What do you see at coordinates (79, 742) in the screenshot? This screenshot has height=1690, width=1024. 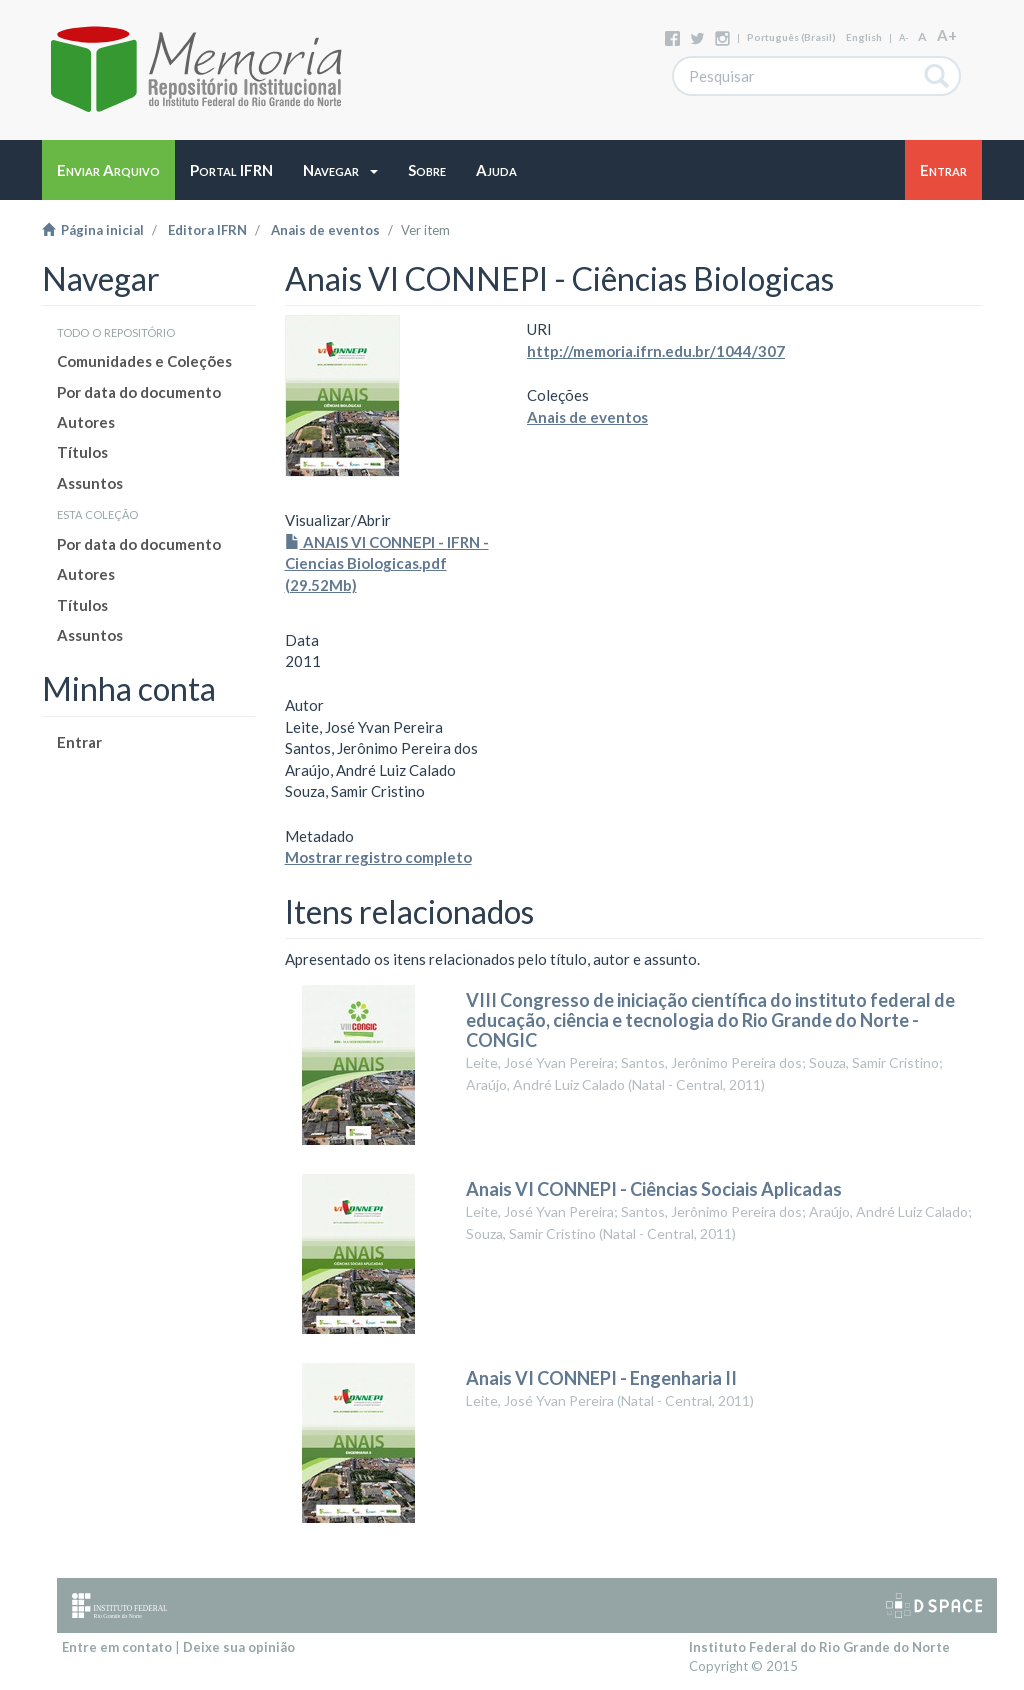 I see `Entrar` at bounding box center [79, 742].